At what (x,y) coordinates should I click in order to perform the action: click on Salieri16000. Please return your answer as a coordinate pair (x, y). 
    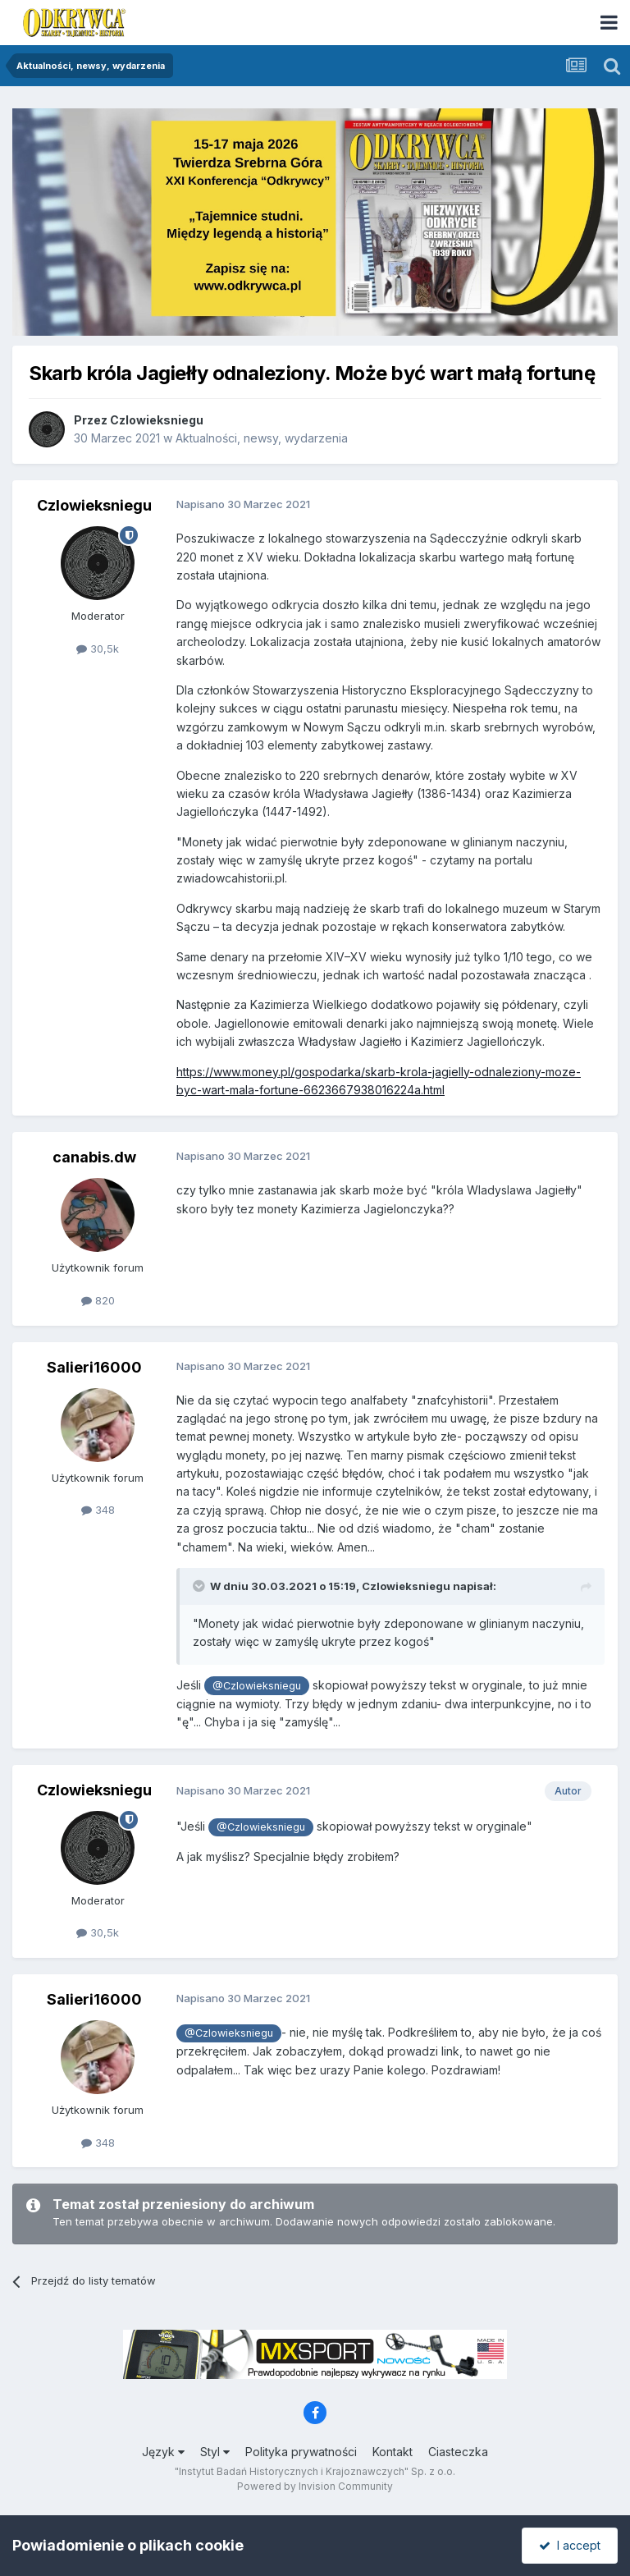
    Looking at the image, I should click on (94, 1367).